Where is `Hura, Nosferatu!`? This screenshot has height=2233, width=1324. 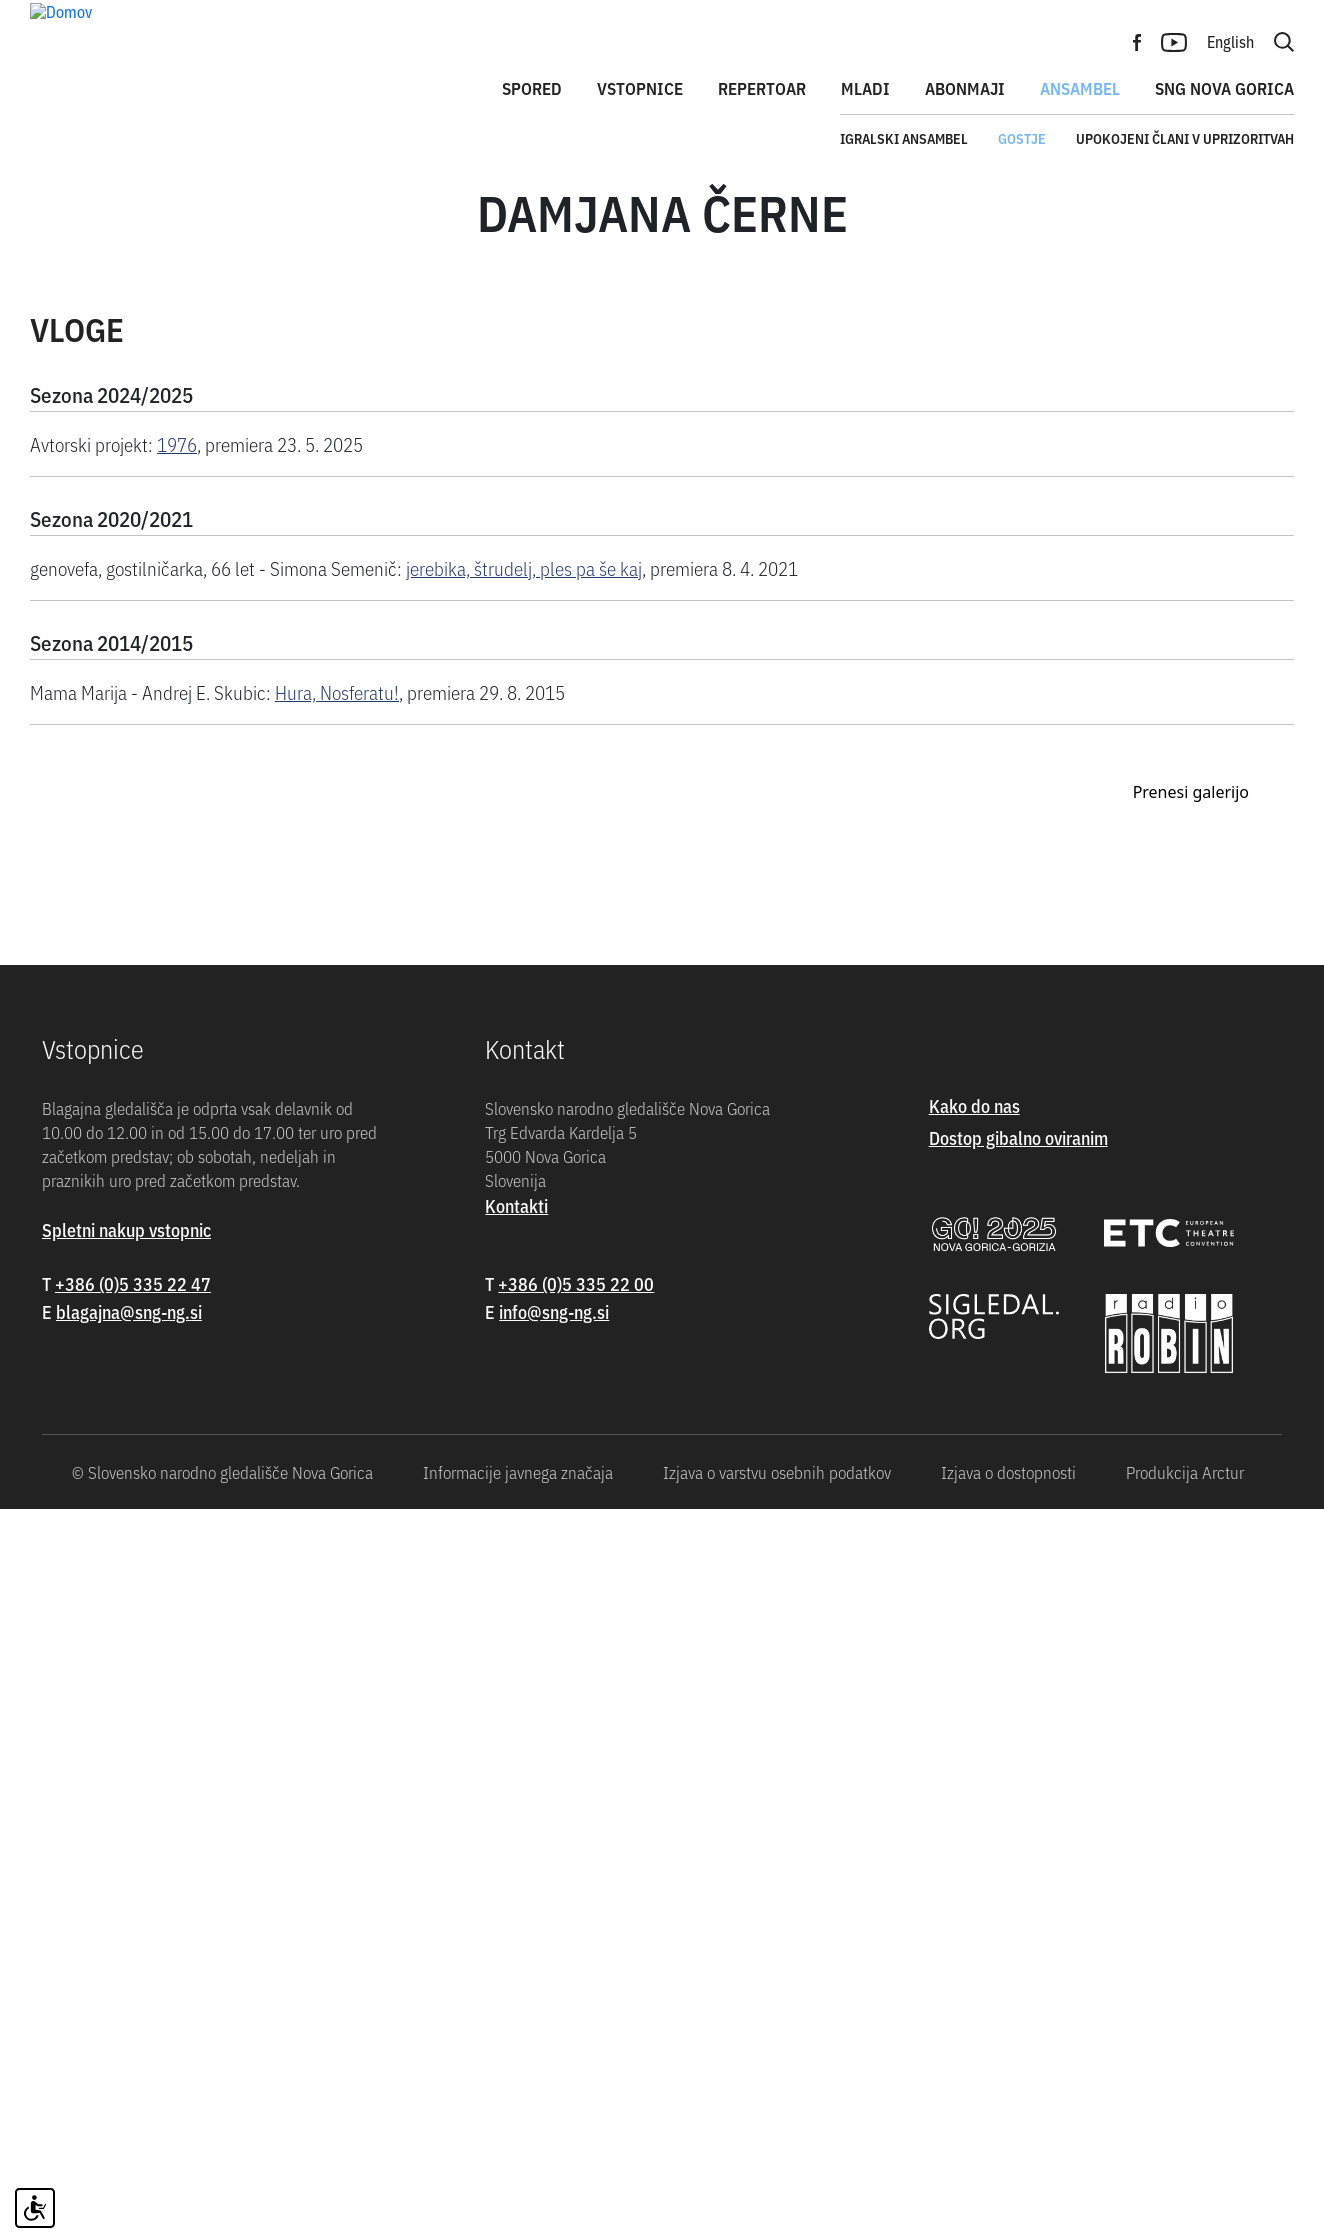
Hura, Nosferatu! is located at coordinates (337, 742).